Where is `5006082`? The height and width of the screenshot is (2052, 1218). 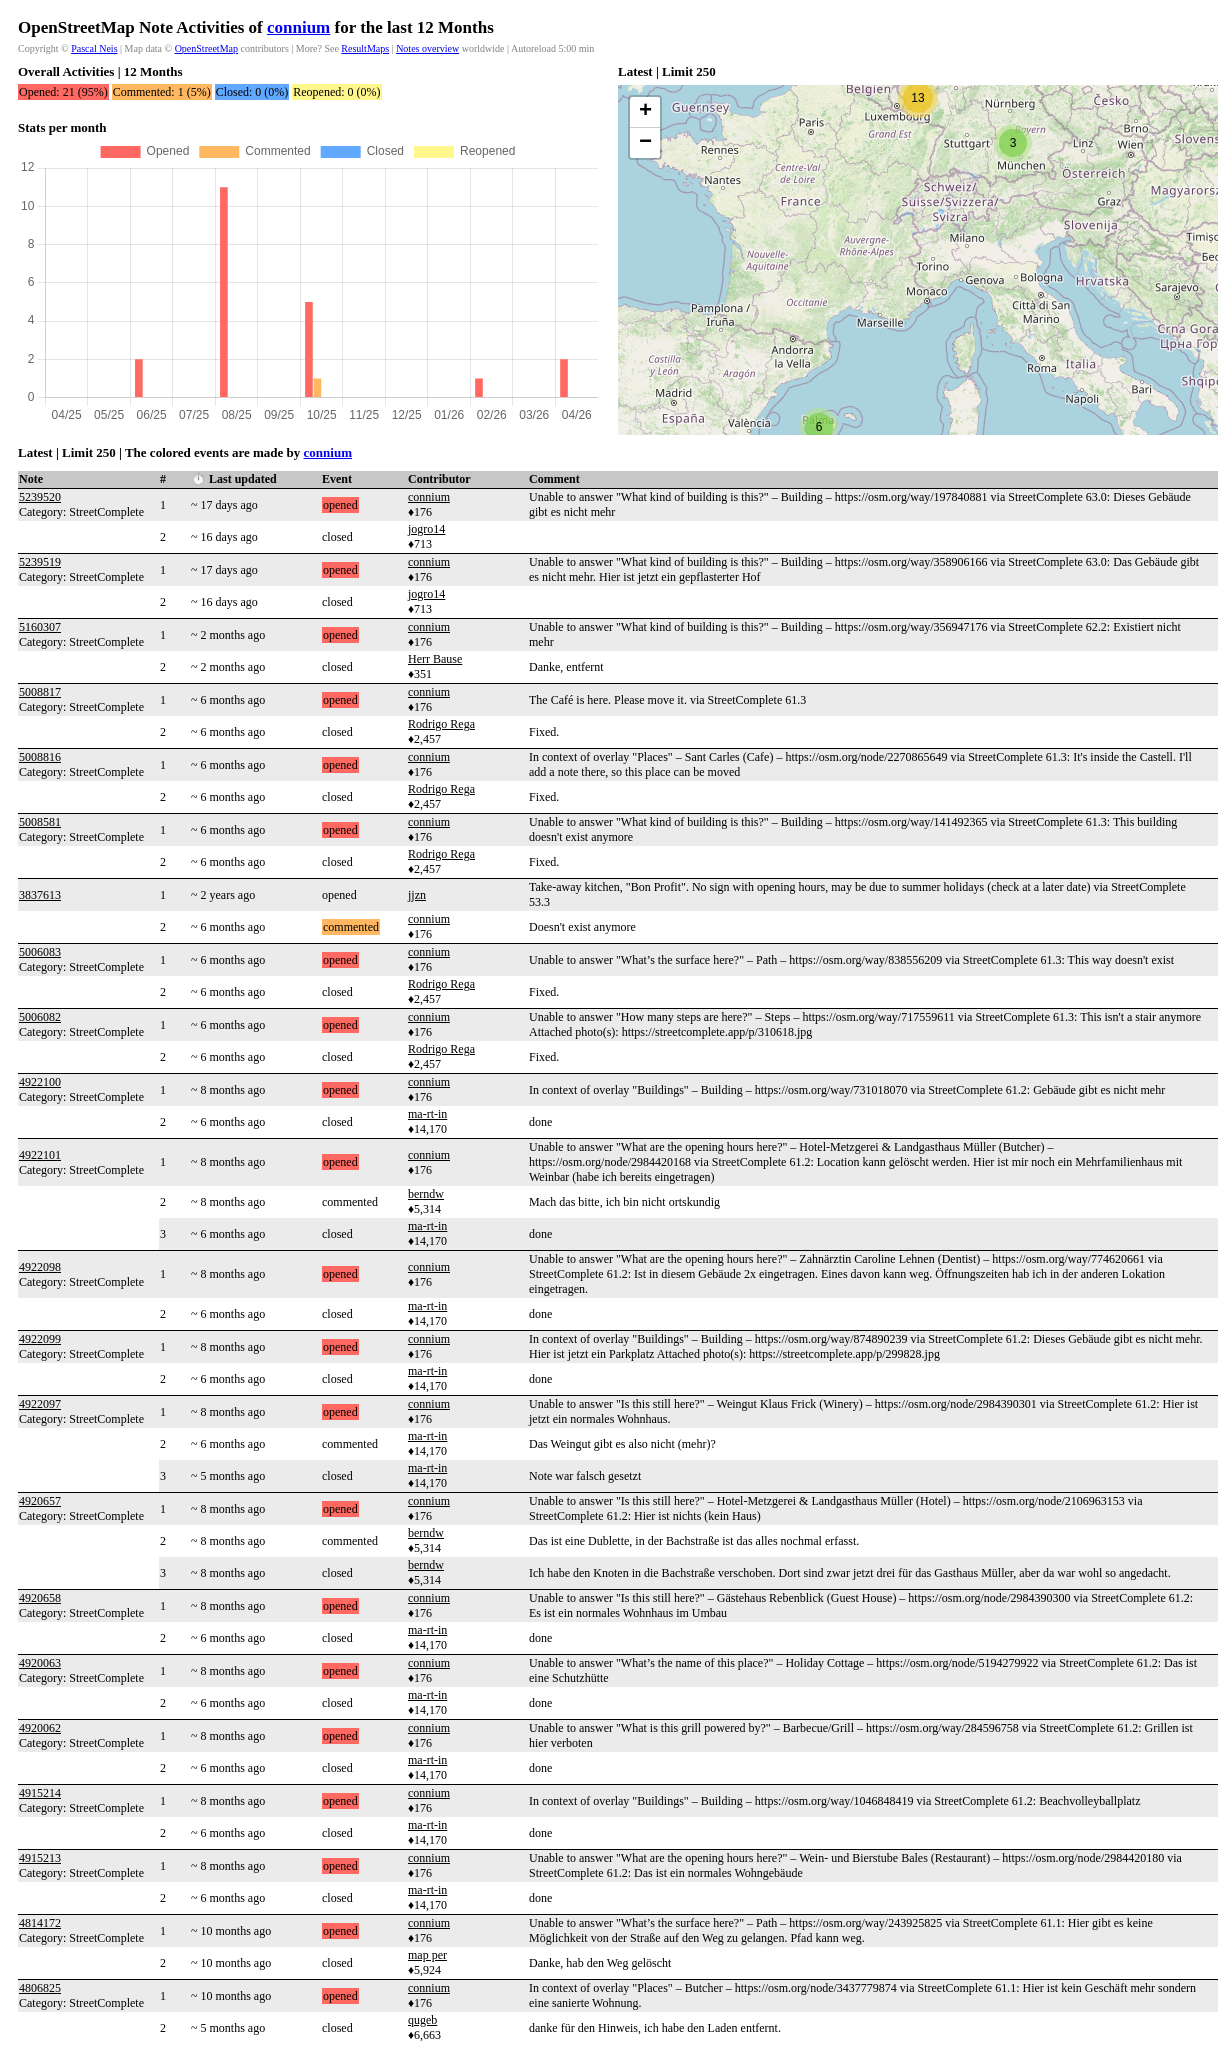
5006082 is located at coordinates (40, 1017).